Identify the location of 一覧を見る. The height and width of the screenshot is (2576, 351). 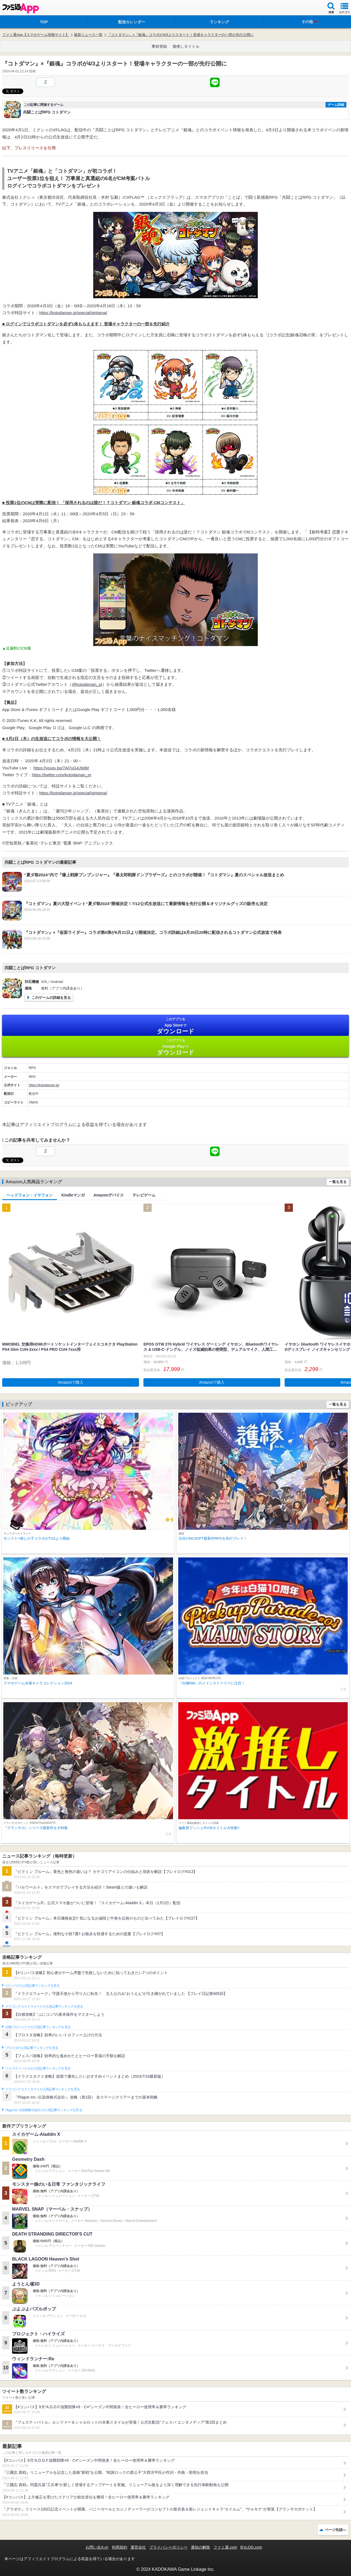
(338, 1182).